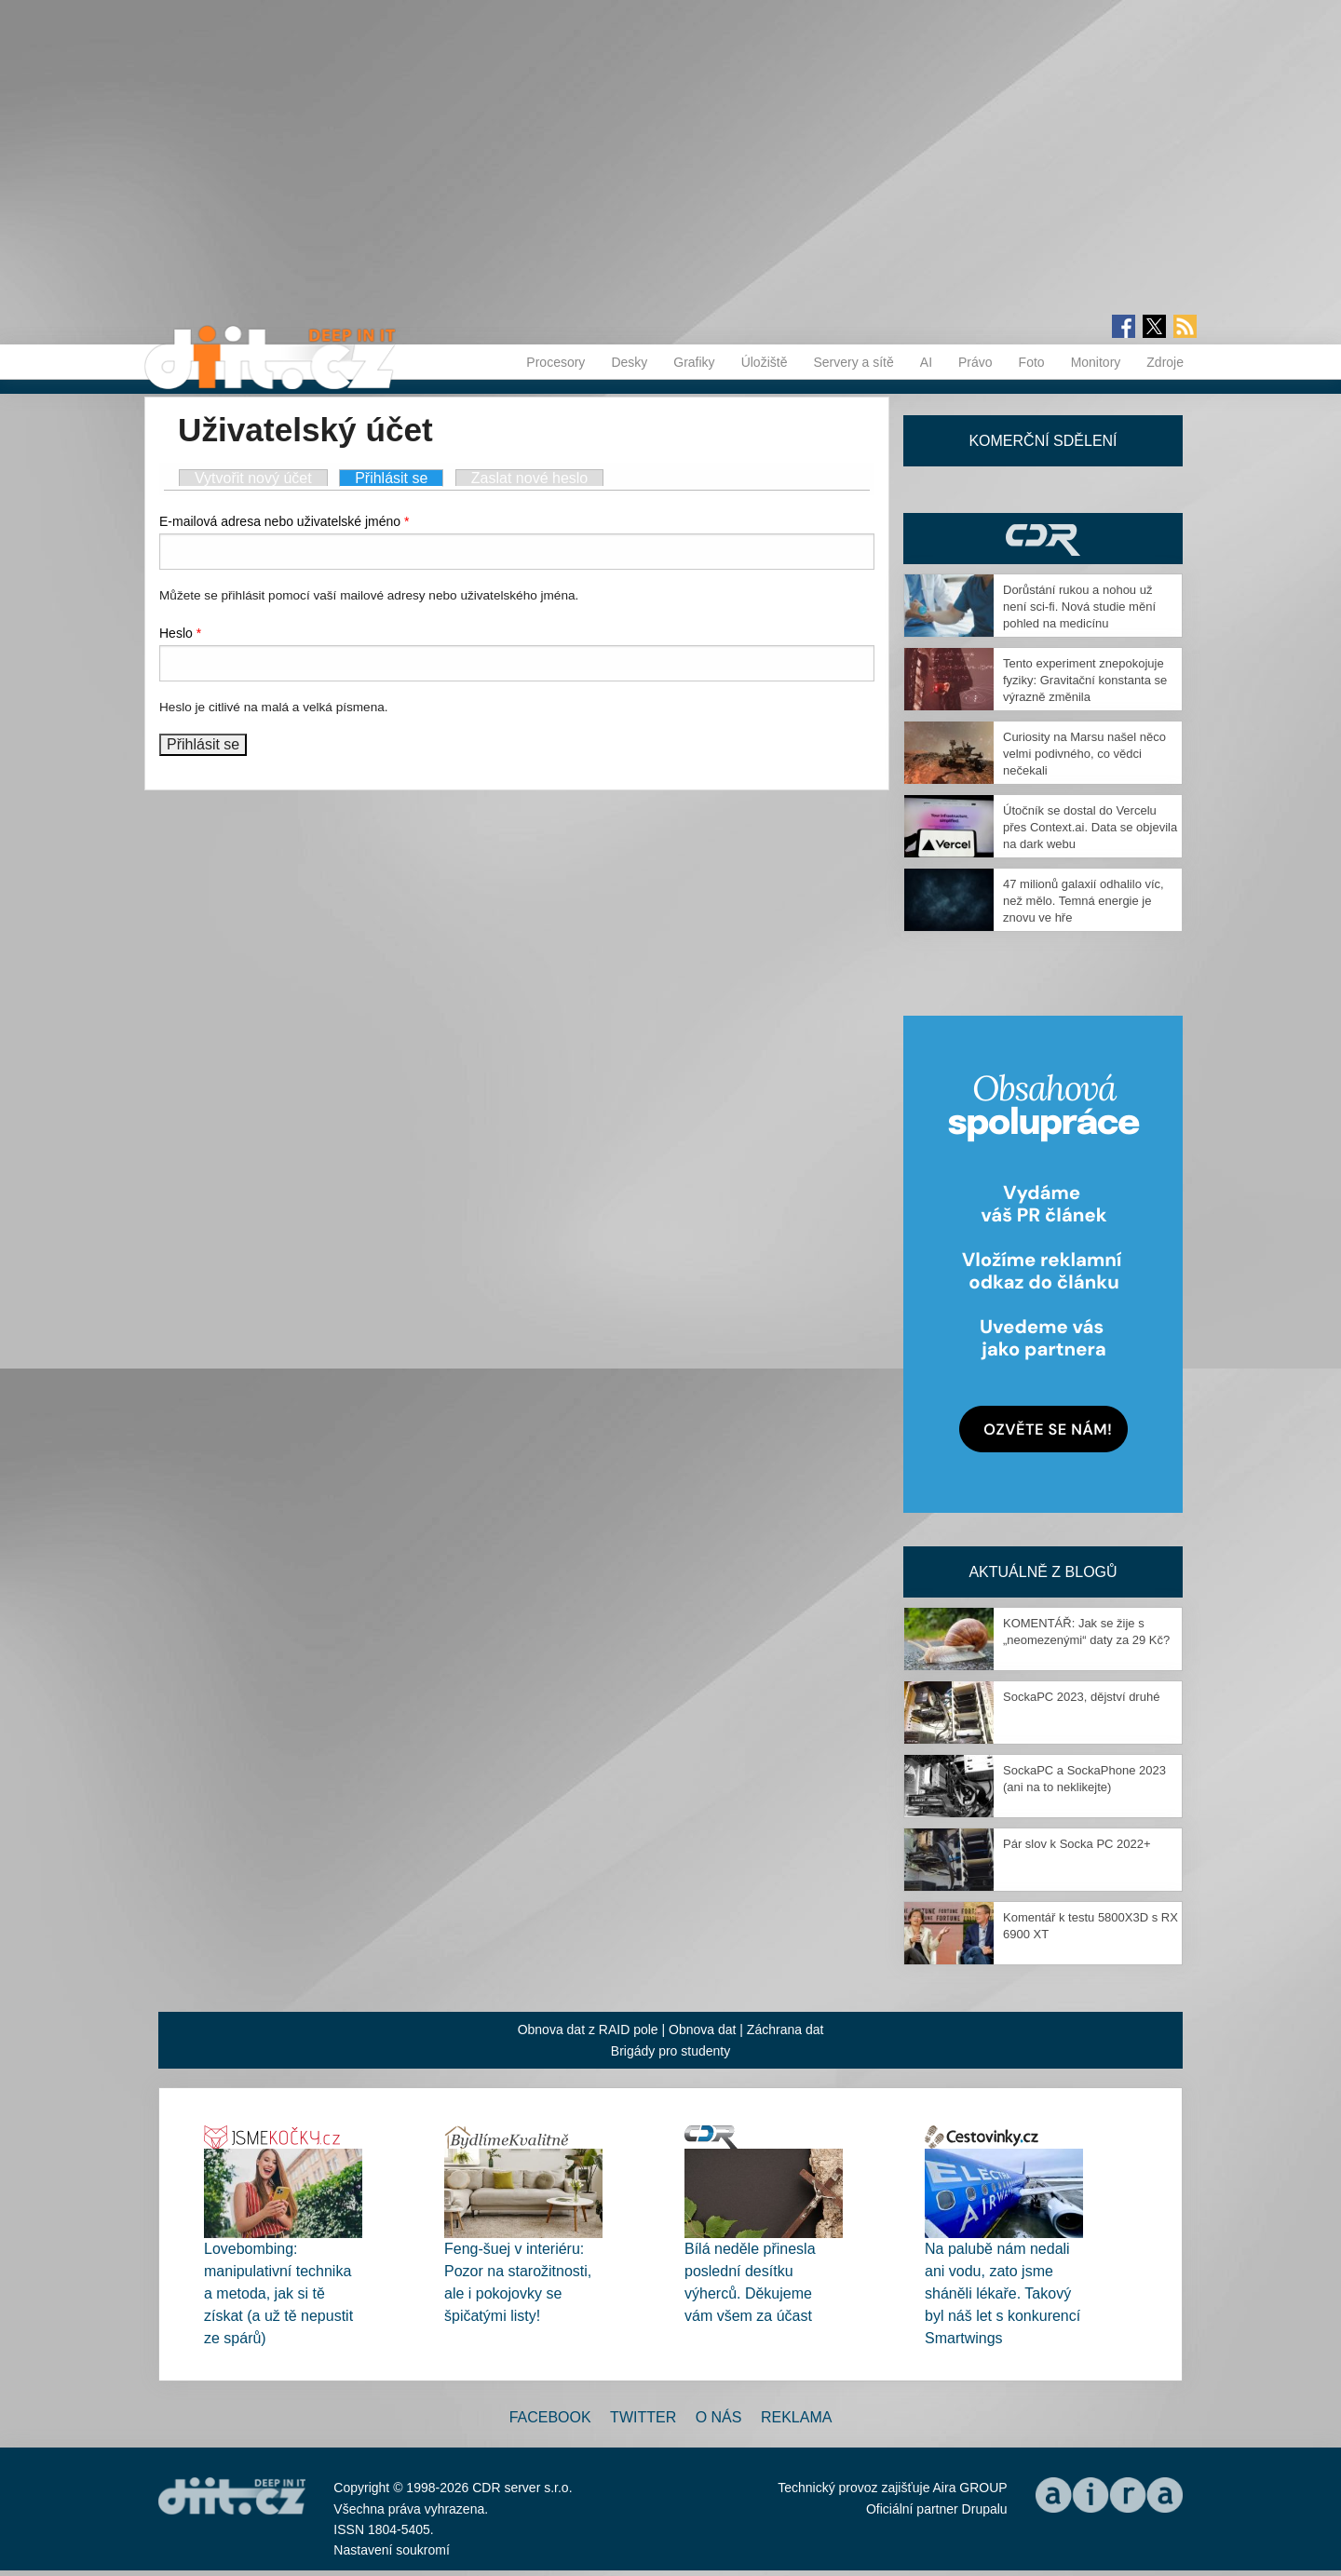 Image resolution: width=1341 pixels, height=2576 pixels. Describe the element at coordinates (926, 362) in the screenshot. I see `AI` at that location.